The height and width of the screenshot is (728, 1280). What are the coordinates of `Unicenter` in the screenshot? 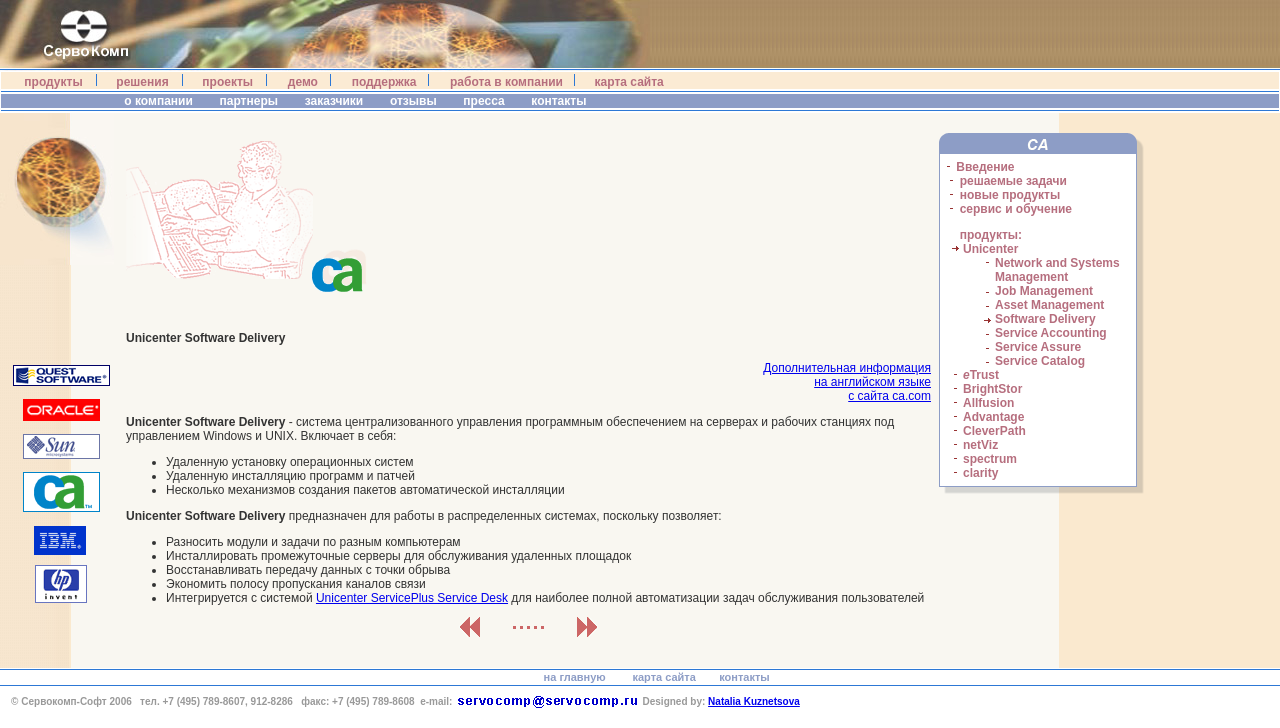 It's located at (990, 249).